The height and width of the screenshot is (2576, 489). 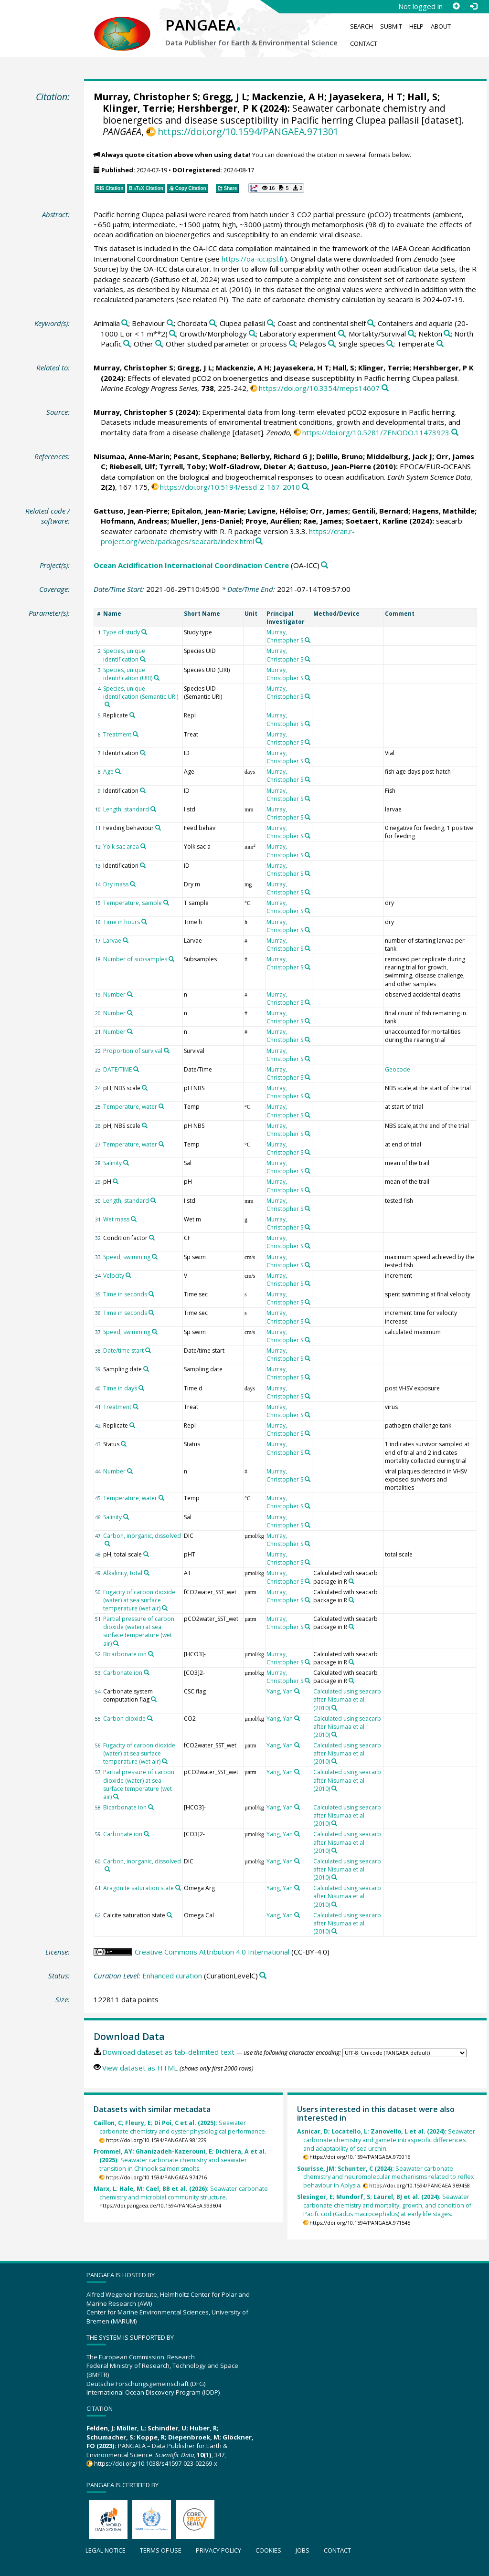 I want to click on Velocity, so click(x=113, y=1276).